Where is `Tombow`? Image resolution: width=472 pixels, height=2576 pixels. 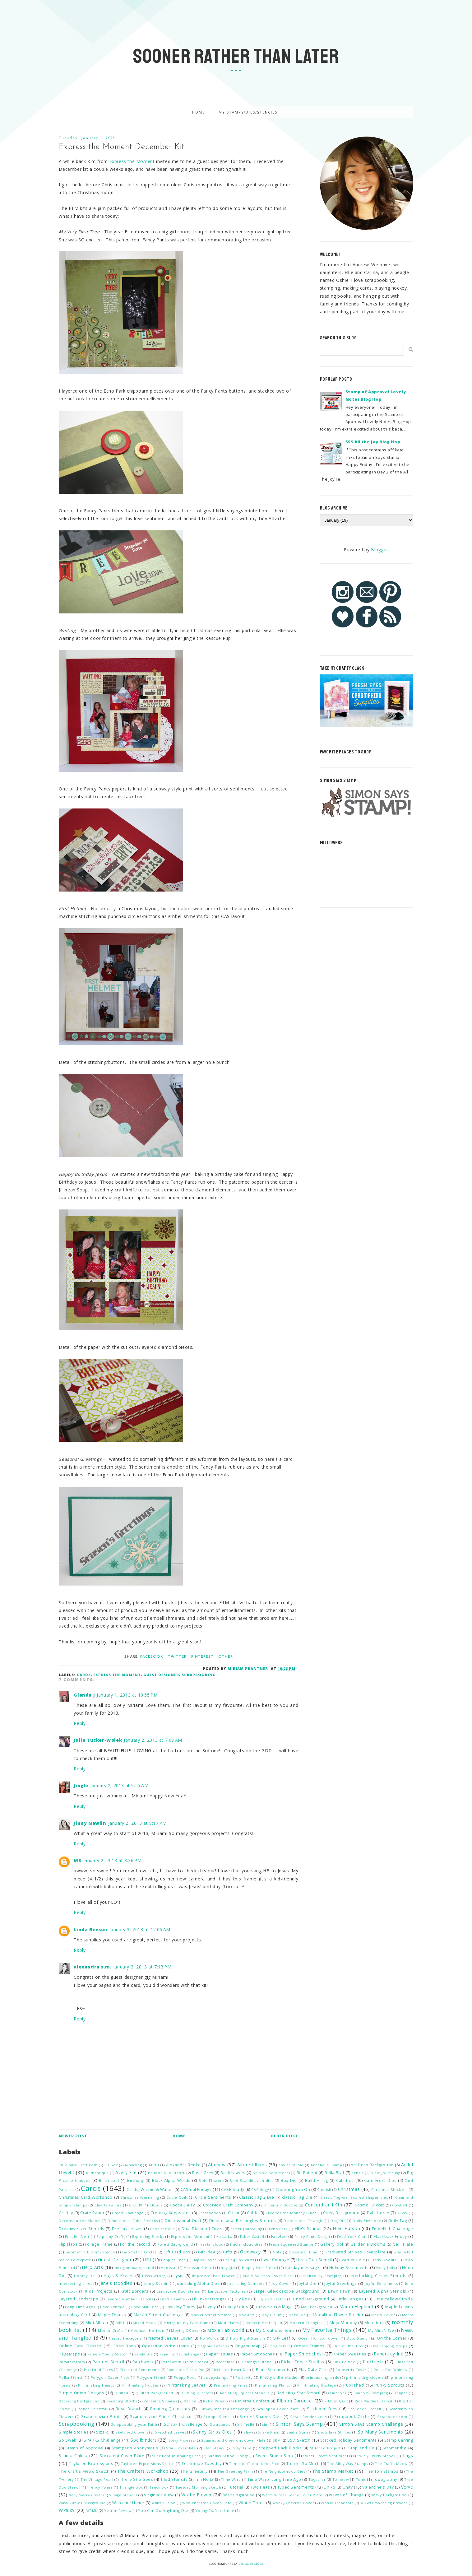
Tombow is located at coordinates (340, 2479).